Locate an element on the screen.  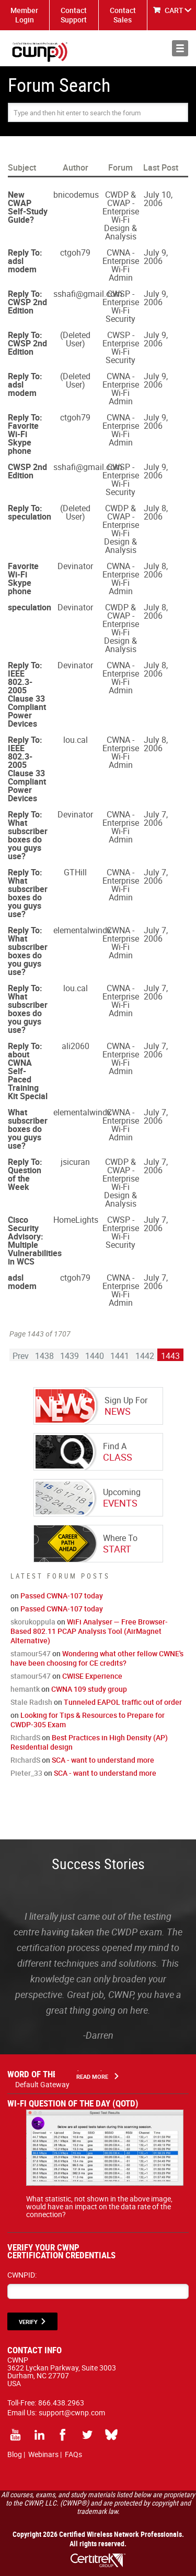
July 10, 2006 is located at coordinates (158, 199).